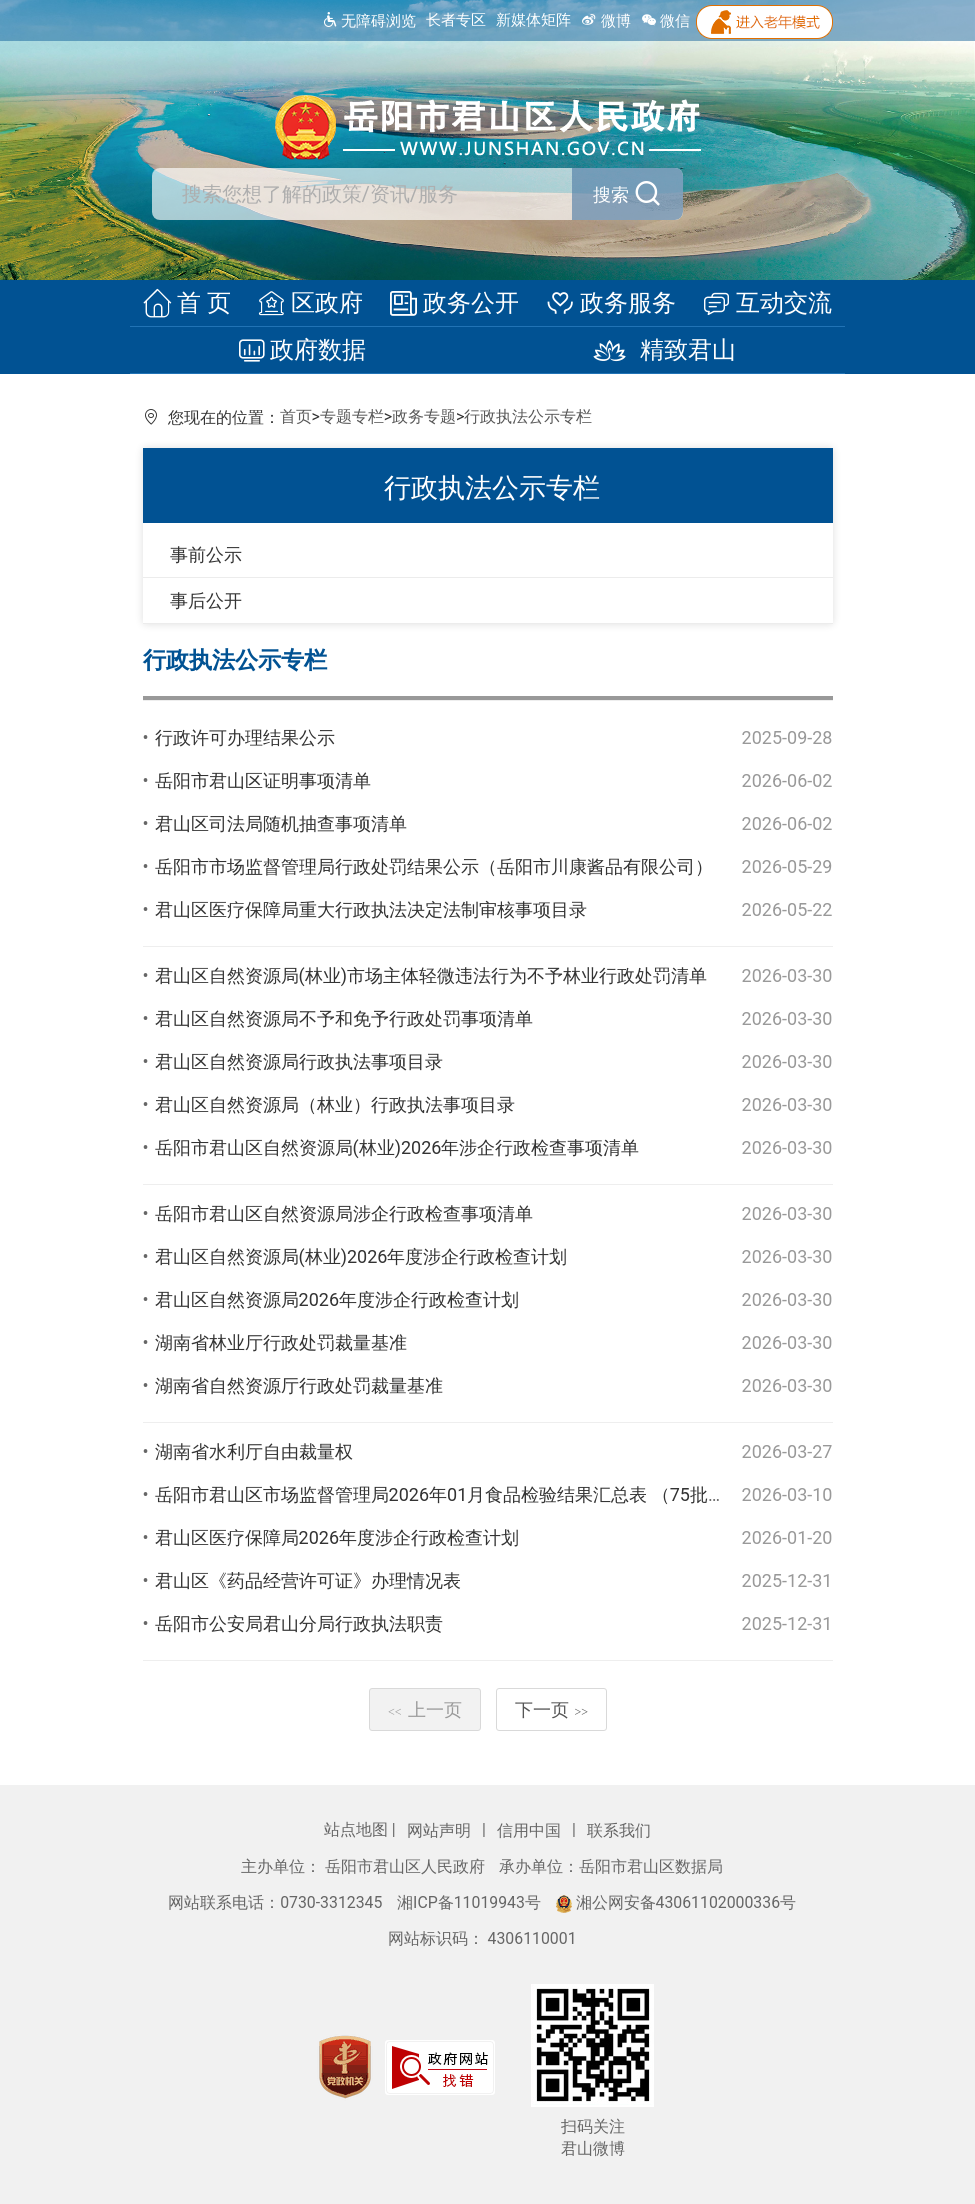 This screenshot has height=2204, width=975. What do you see at coordinates (308, 1580) in the screenshot?
I see `君山区《药品经营许可证》办理情况表` at bounding box center [308, 1580].